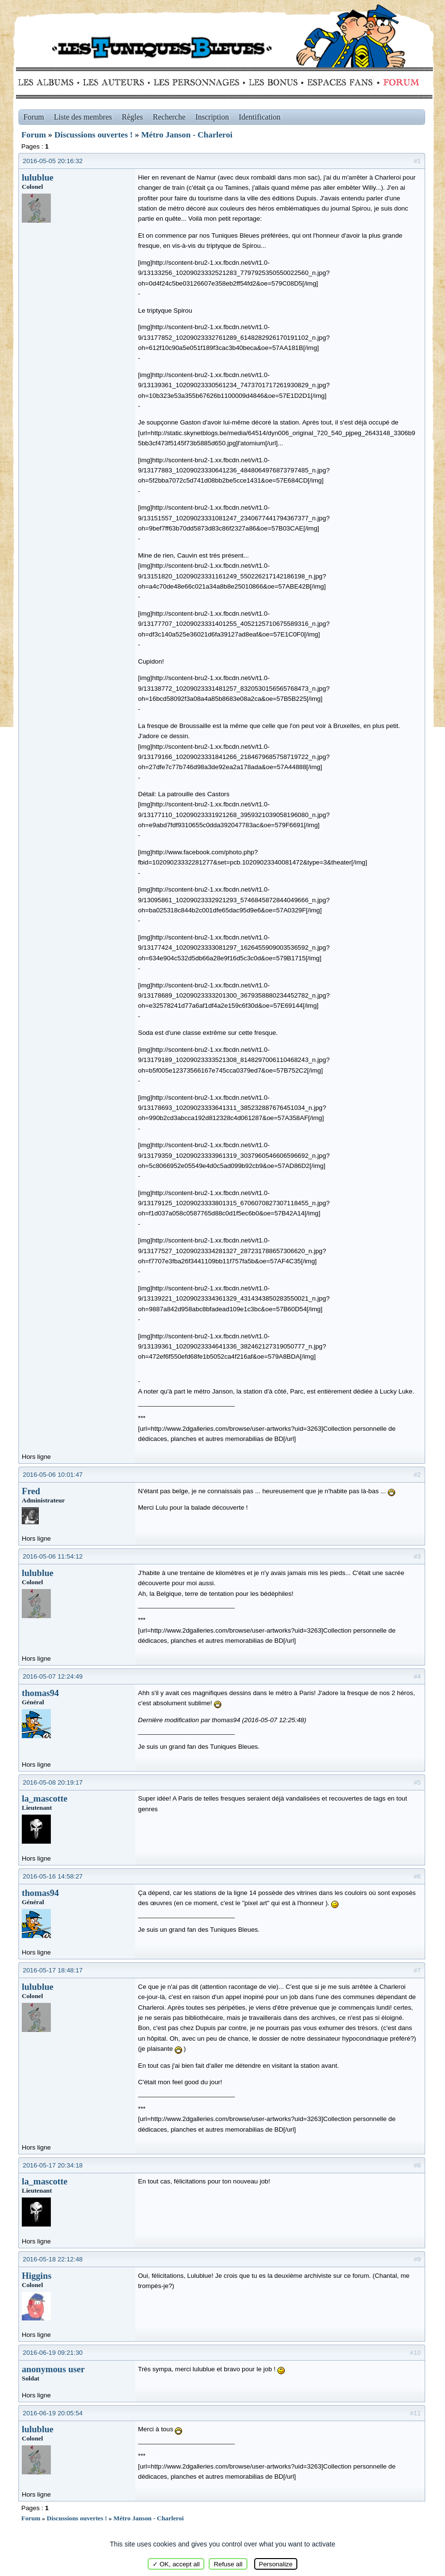 The height and width of the screenshot is (2576, 445). What do you see at coordinates (176, 2564) in the screenshot?
I see `✓ OK, accept all` at bounding box center [176, 2564].